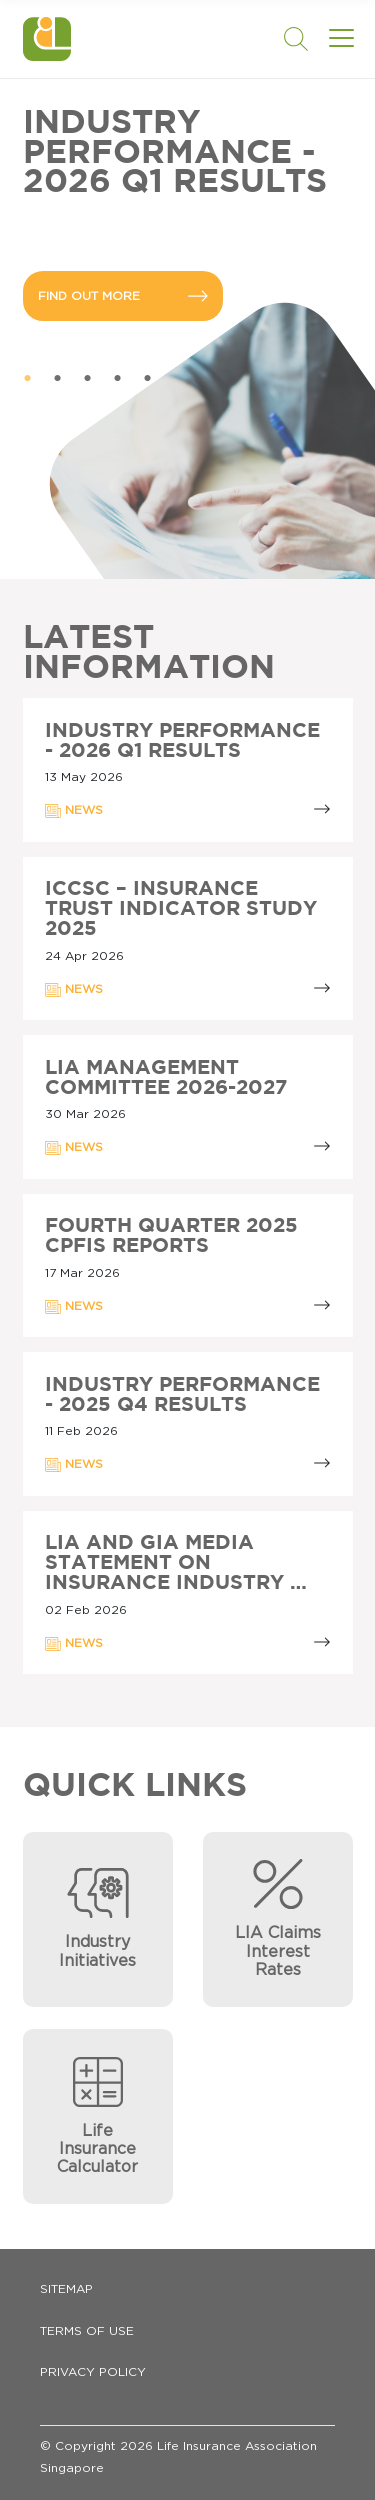 The width and height of the screenshot is (375, 2500). I want to click on Sitemap, so click(66, 2289).